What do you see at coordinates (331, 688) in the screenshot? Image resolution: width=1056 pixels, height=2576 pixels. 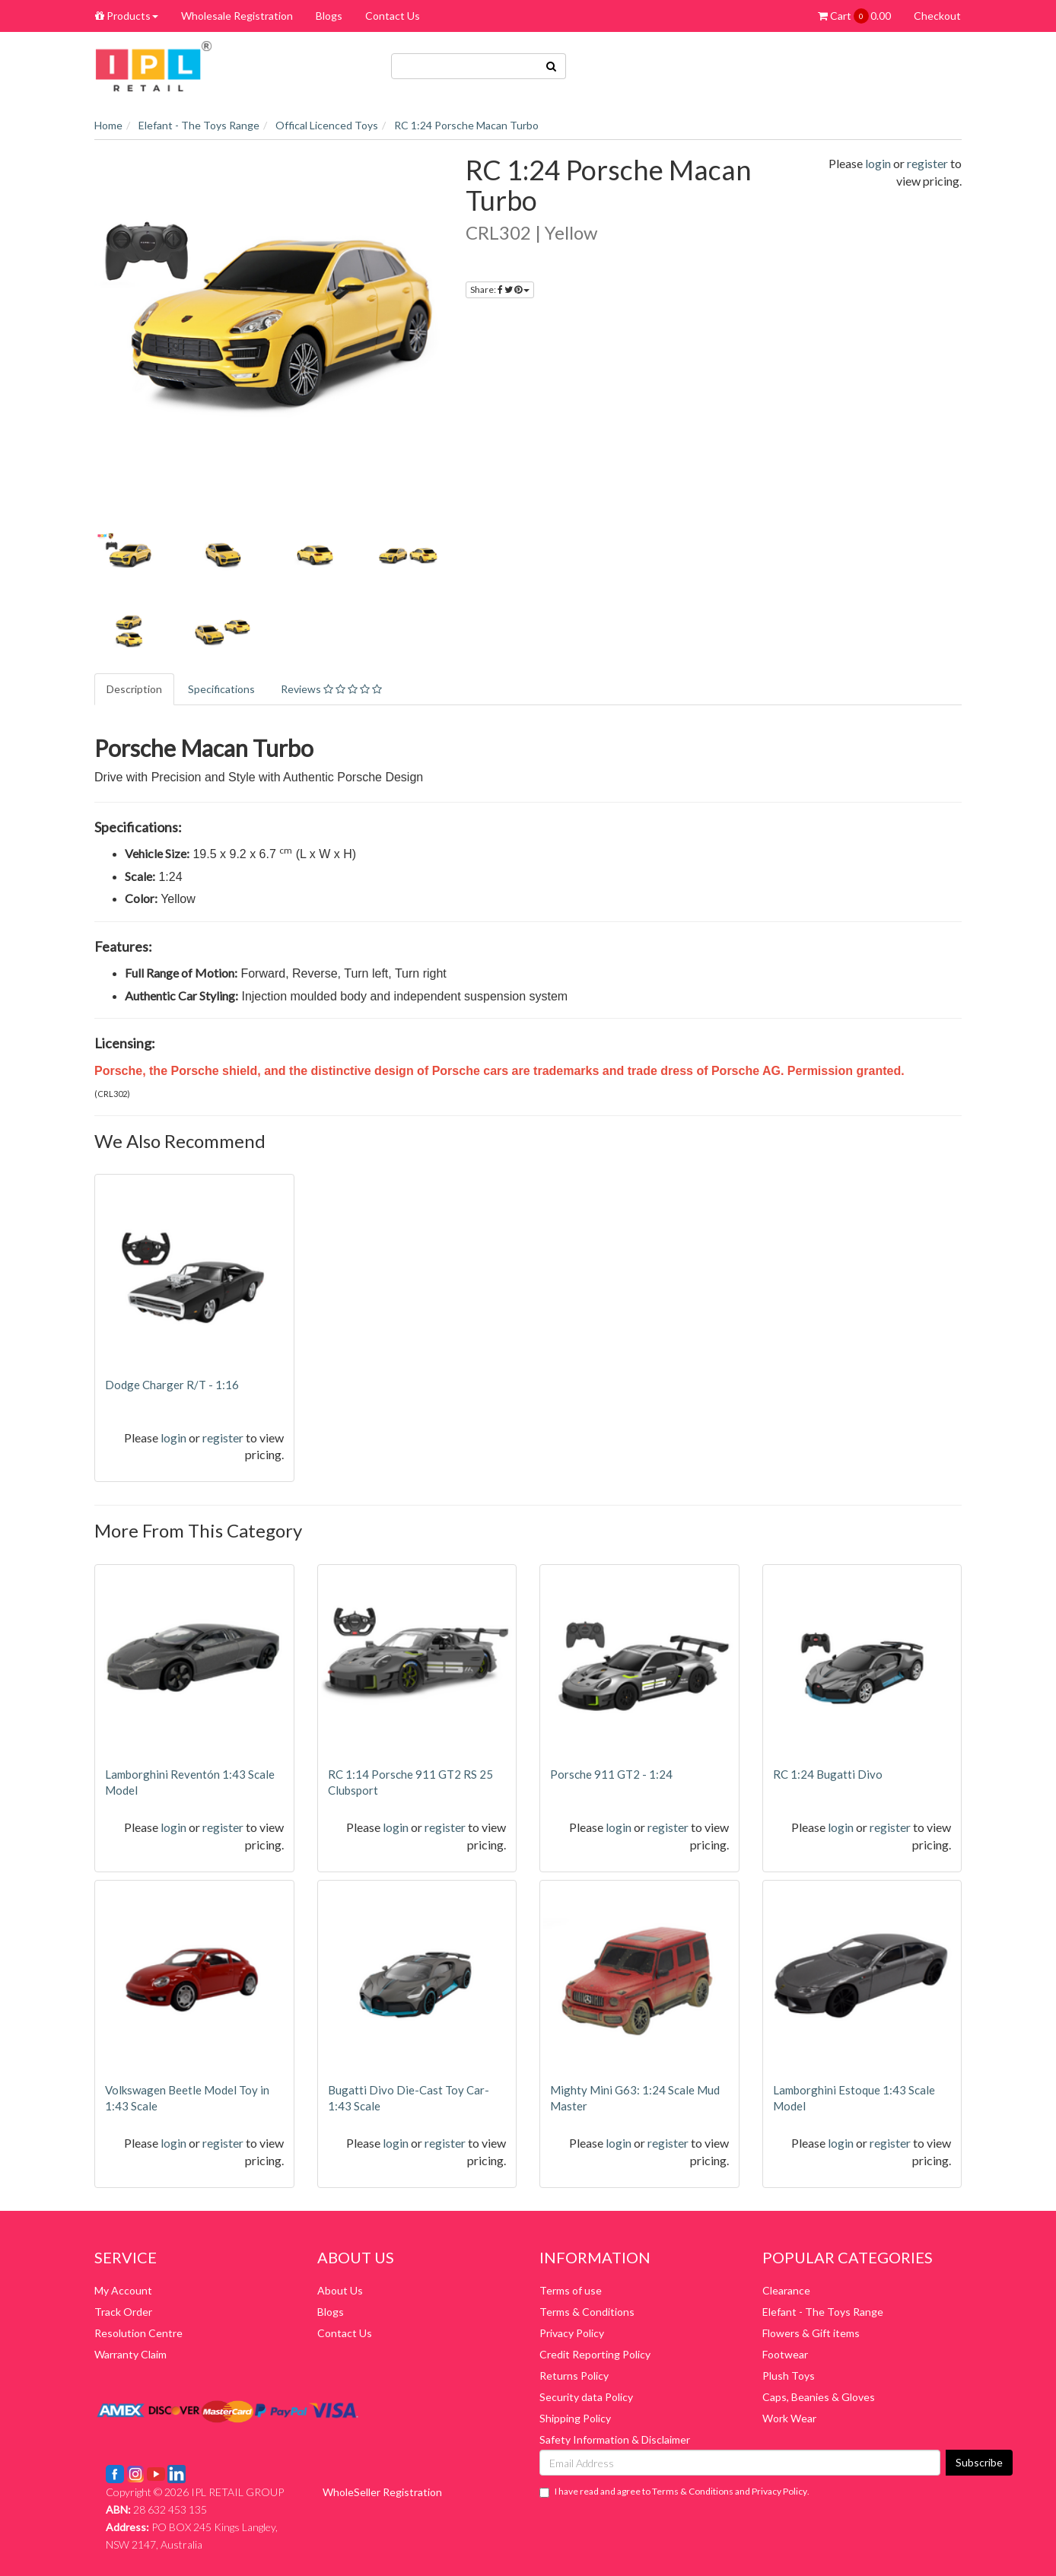 I see `Reviews` at bounding box center [331, 688].